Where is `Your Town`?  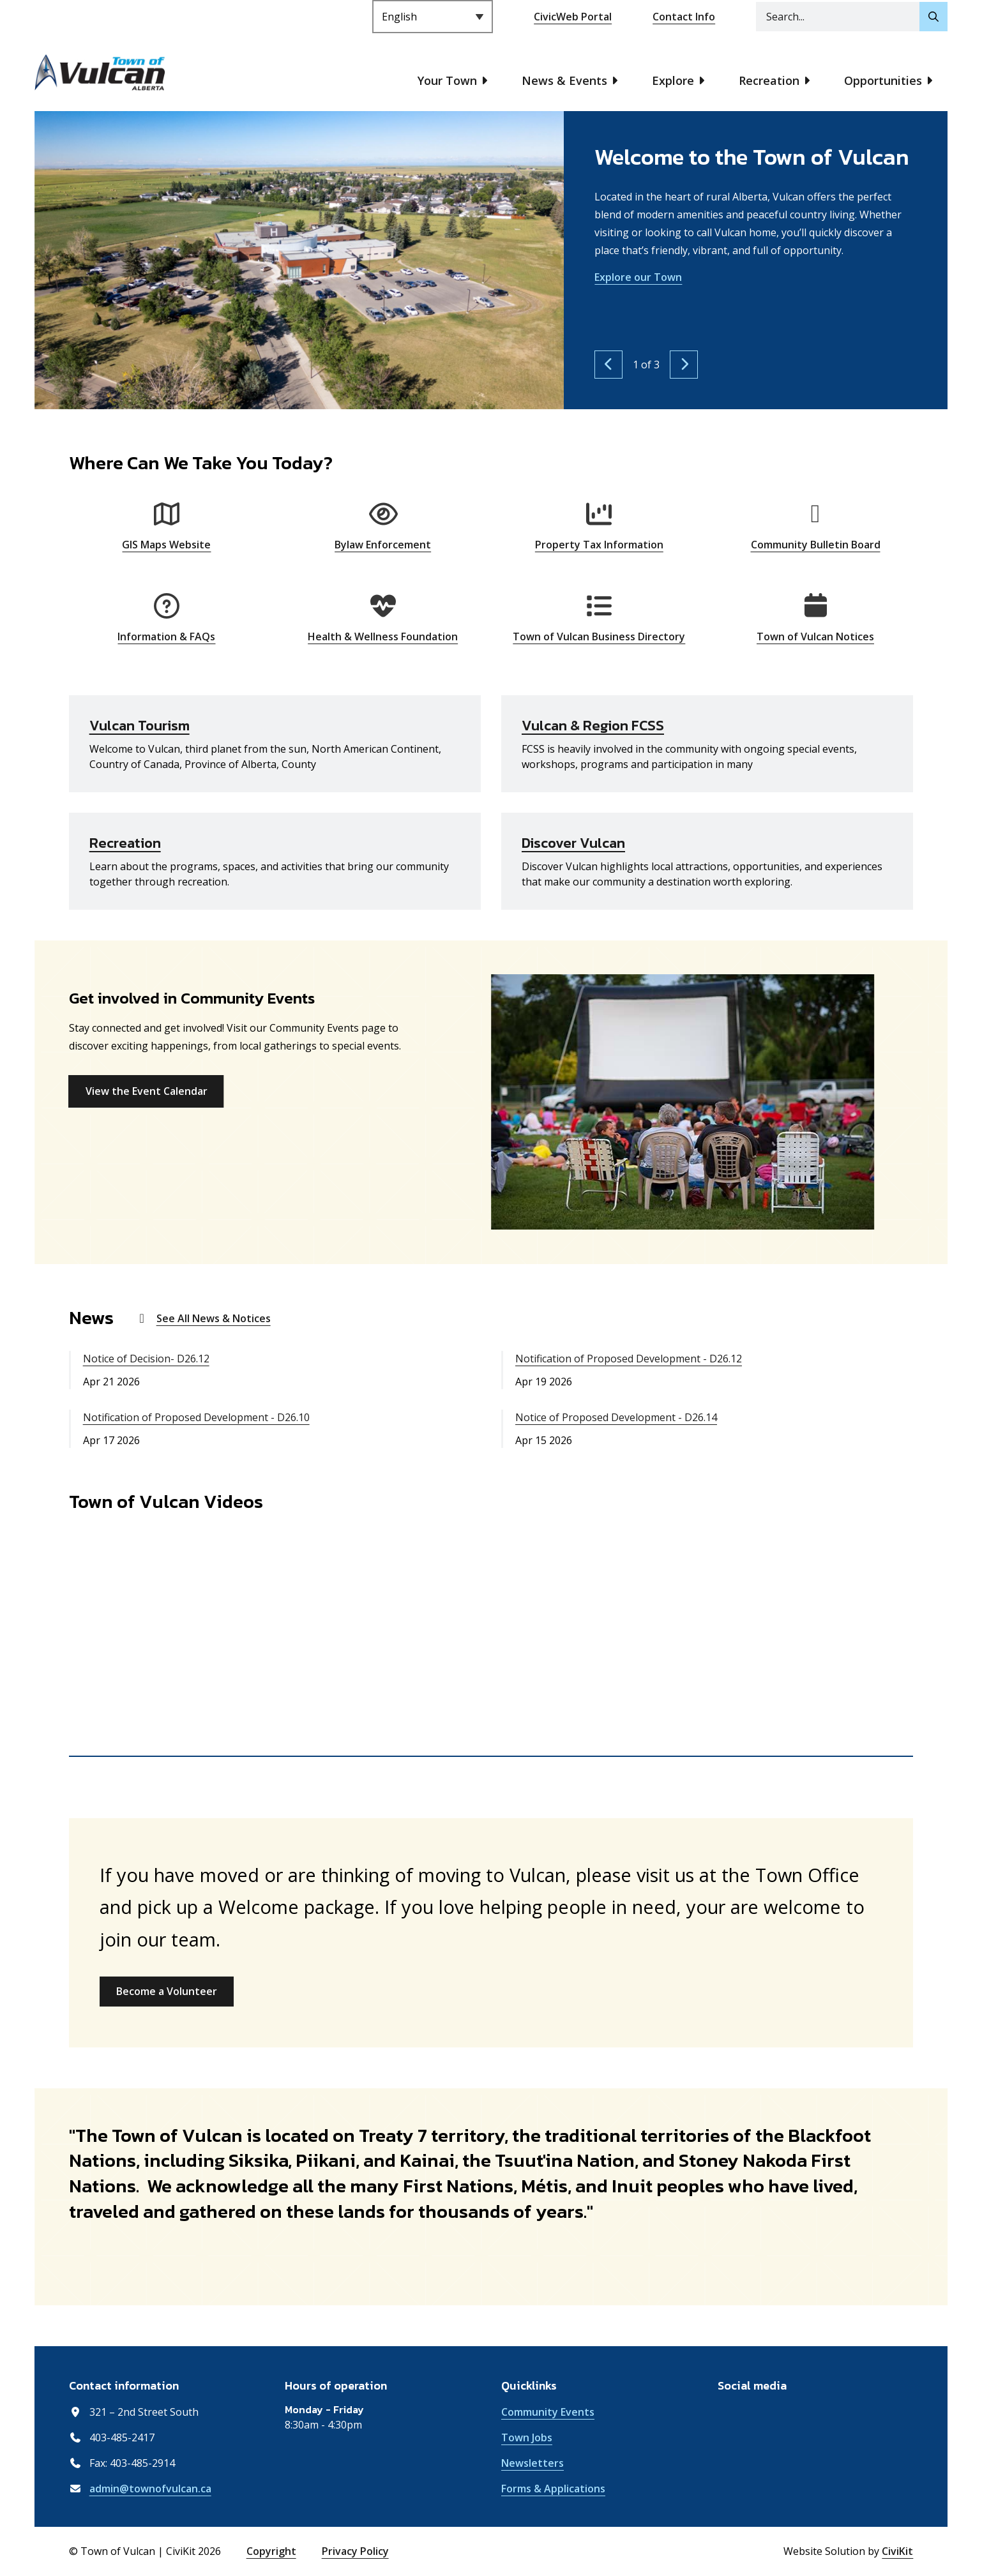 Your Town is located at coordinates (447, 80).